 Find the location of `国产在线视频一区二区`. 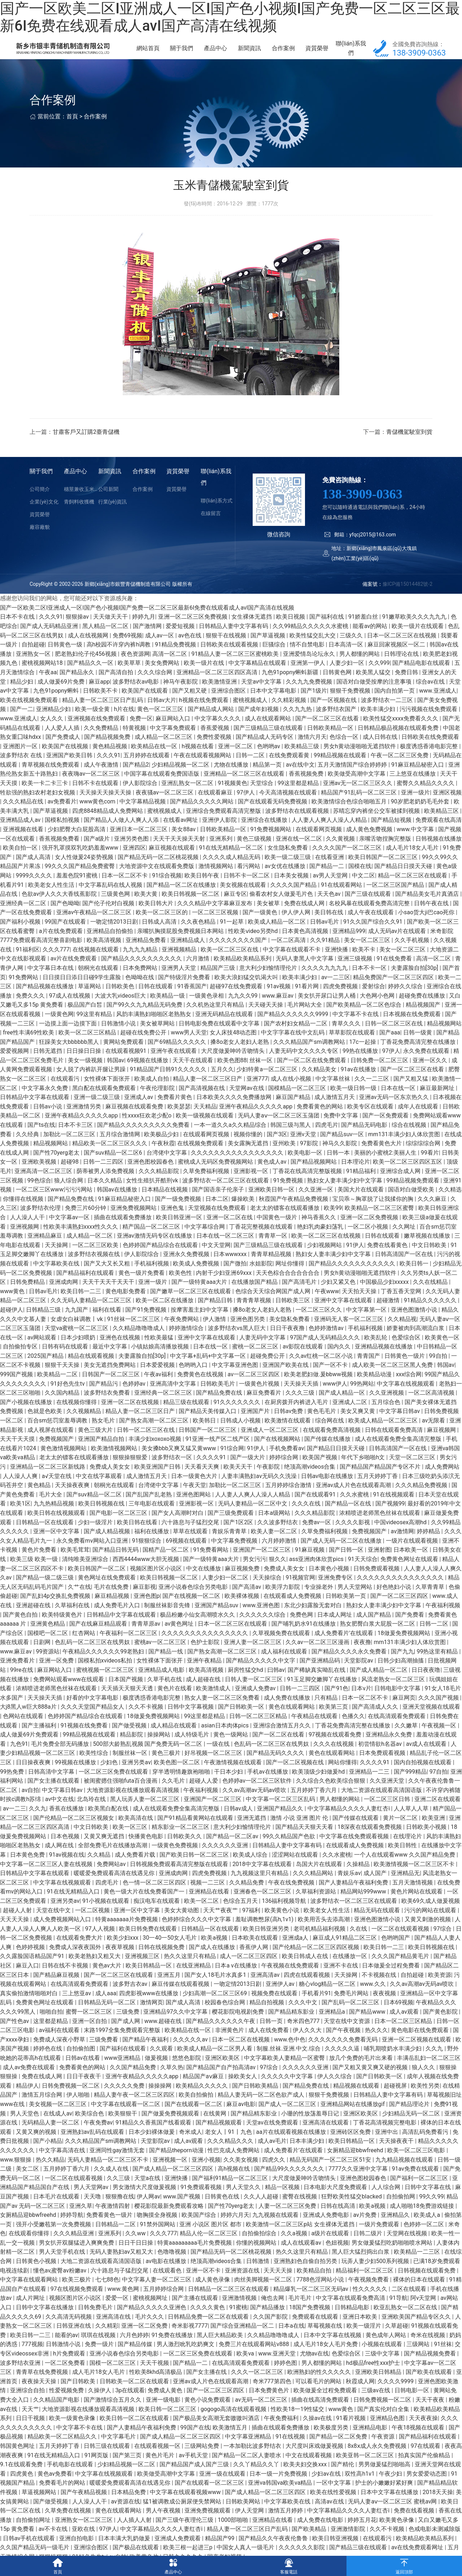

国产在线视频一区二区 is located at coordinates (192, 1610).